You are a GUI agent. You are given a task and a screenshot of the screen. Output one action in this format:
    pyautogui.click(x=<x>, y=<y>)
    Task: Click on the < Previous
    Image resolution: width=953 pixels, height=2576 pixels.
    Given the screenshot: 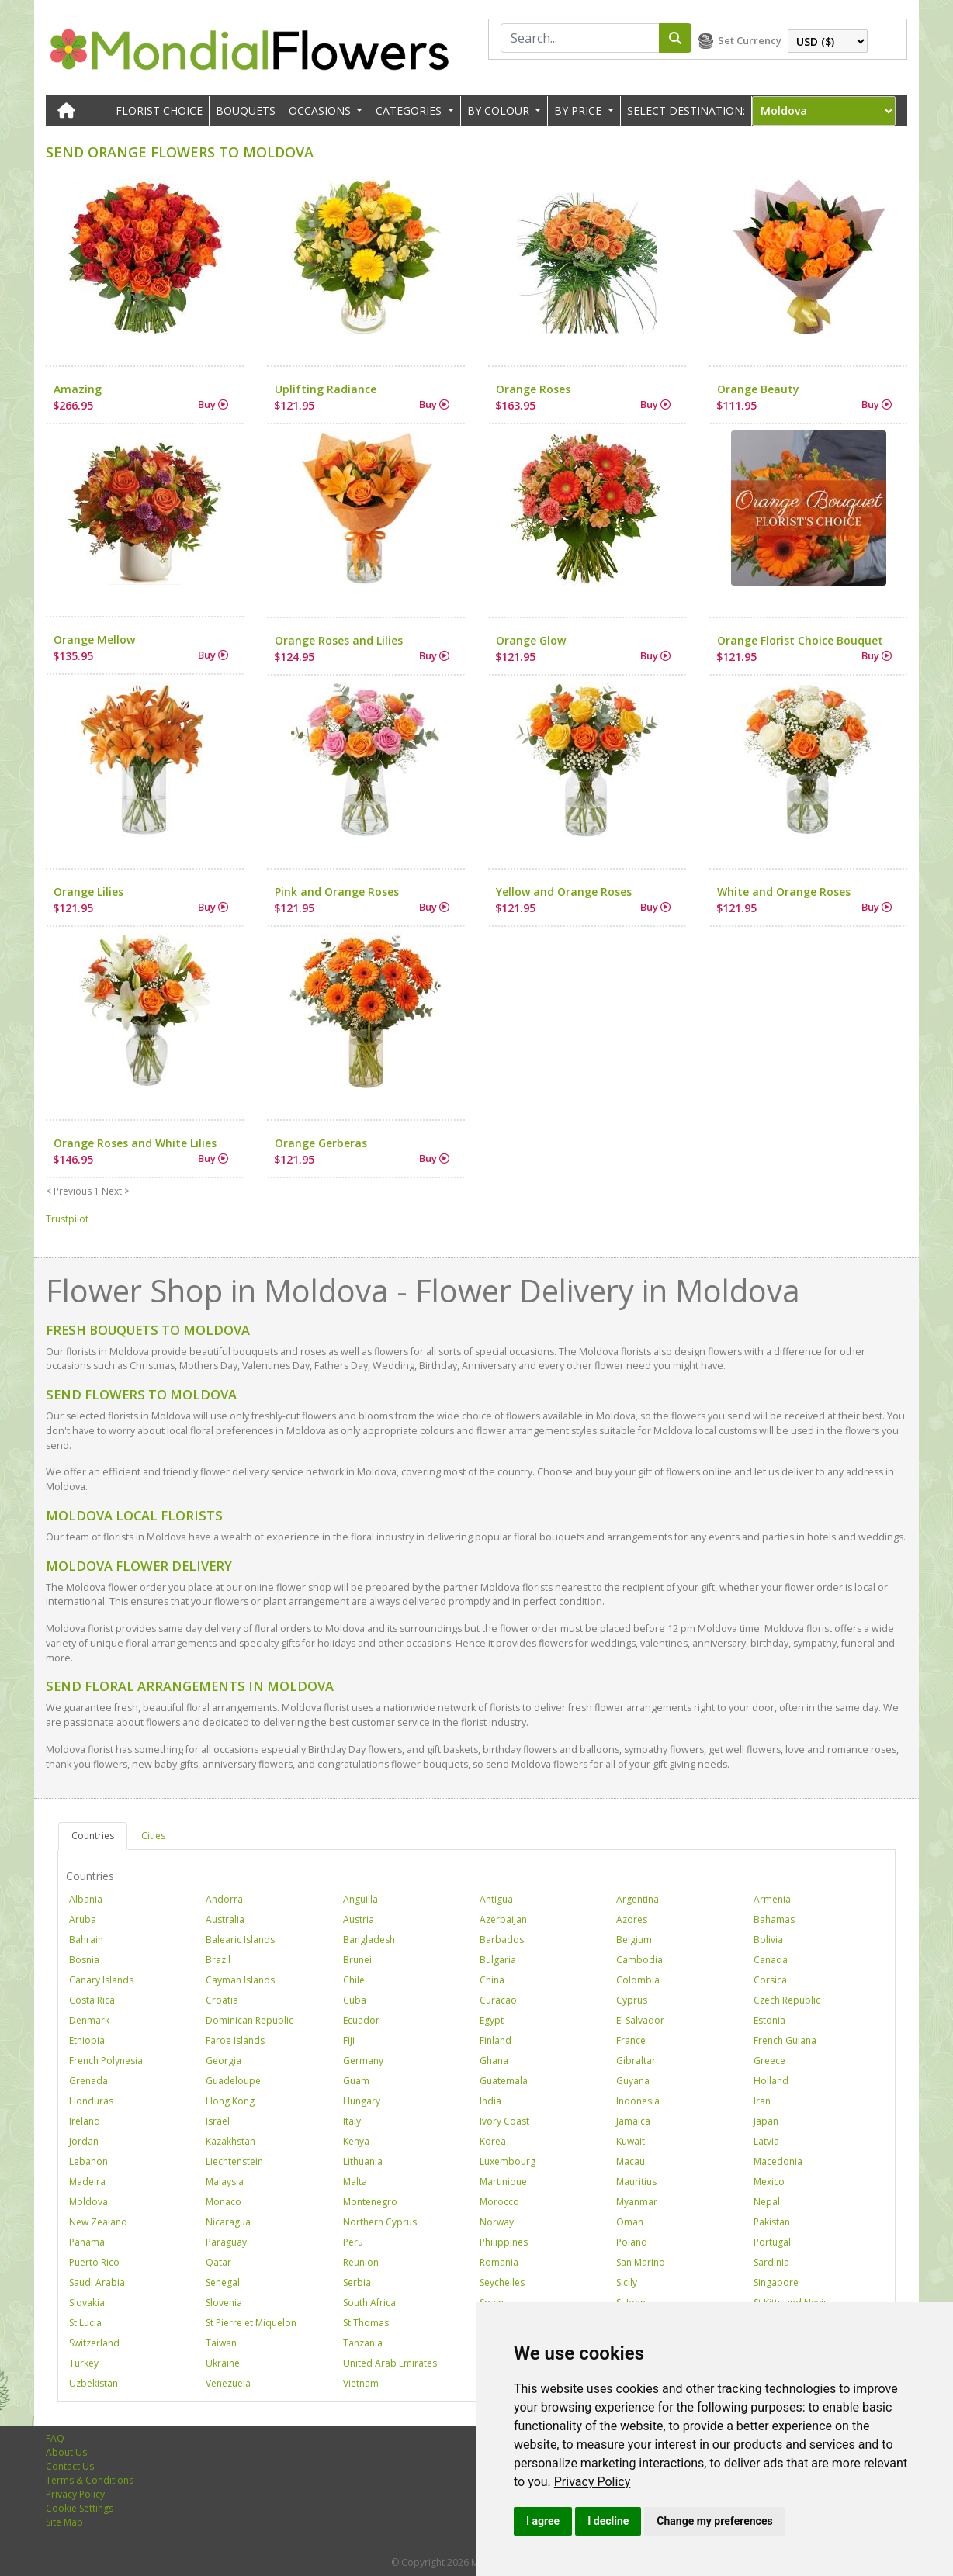 What is the action you would take?
    pyautogui.click(x=69, y=1191)
    